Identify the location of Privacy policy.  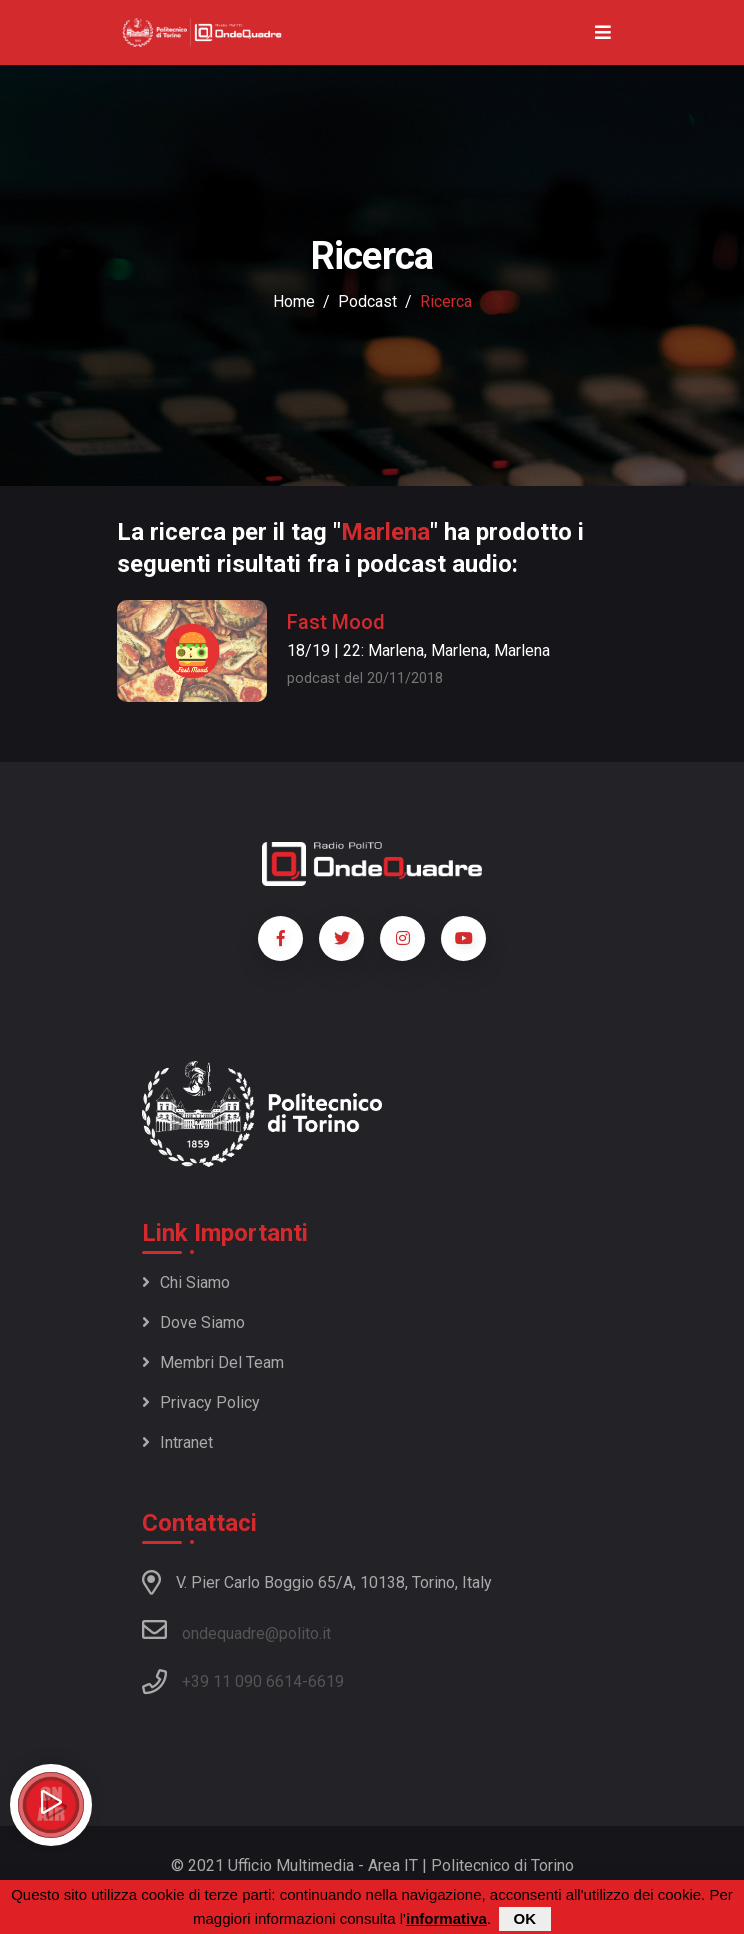
(201, 1402).